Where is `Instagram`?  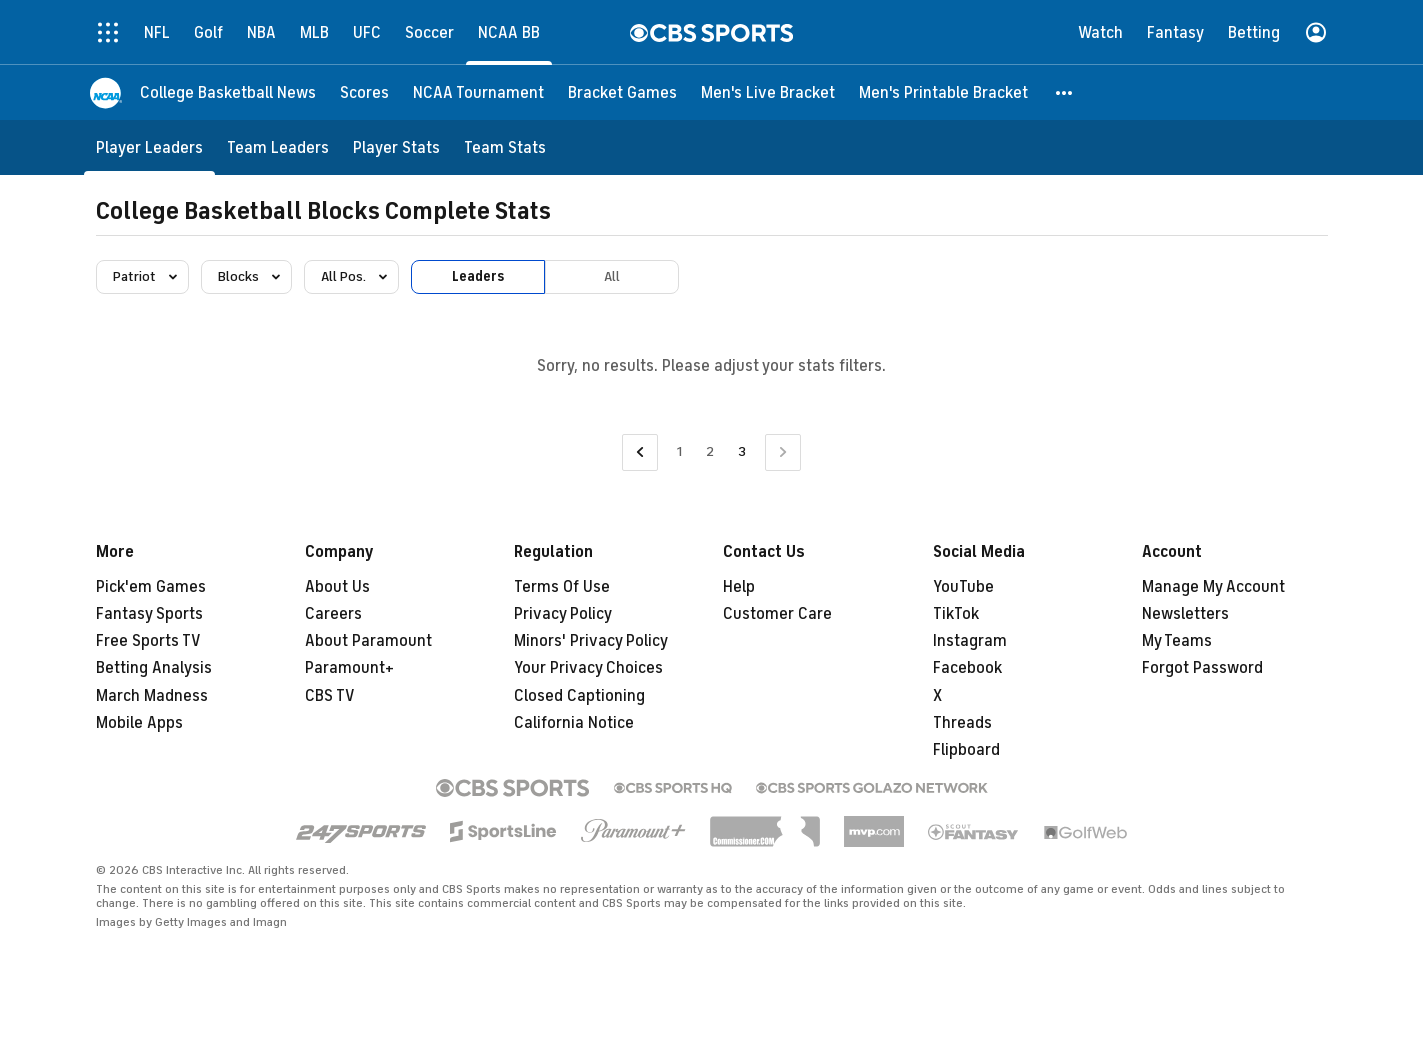 Instagram is located at coordinates (970, 641).